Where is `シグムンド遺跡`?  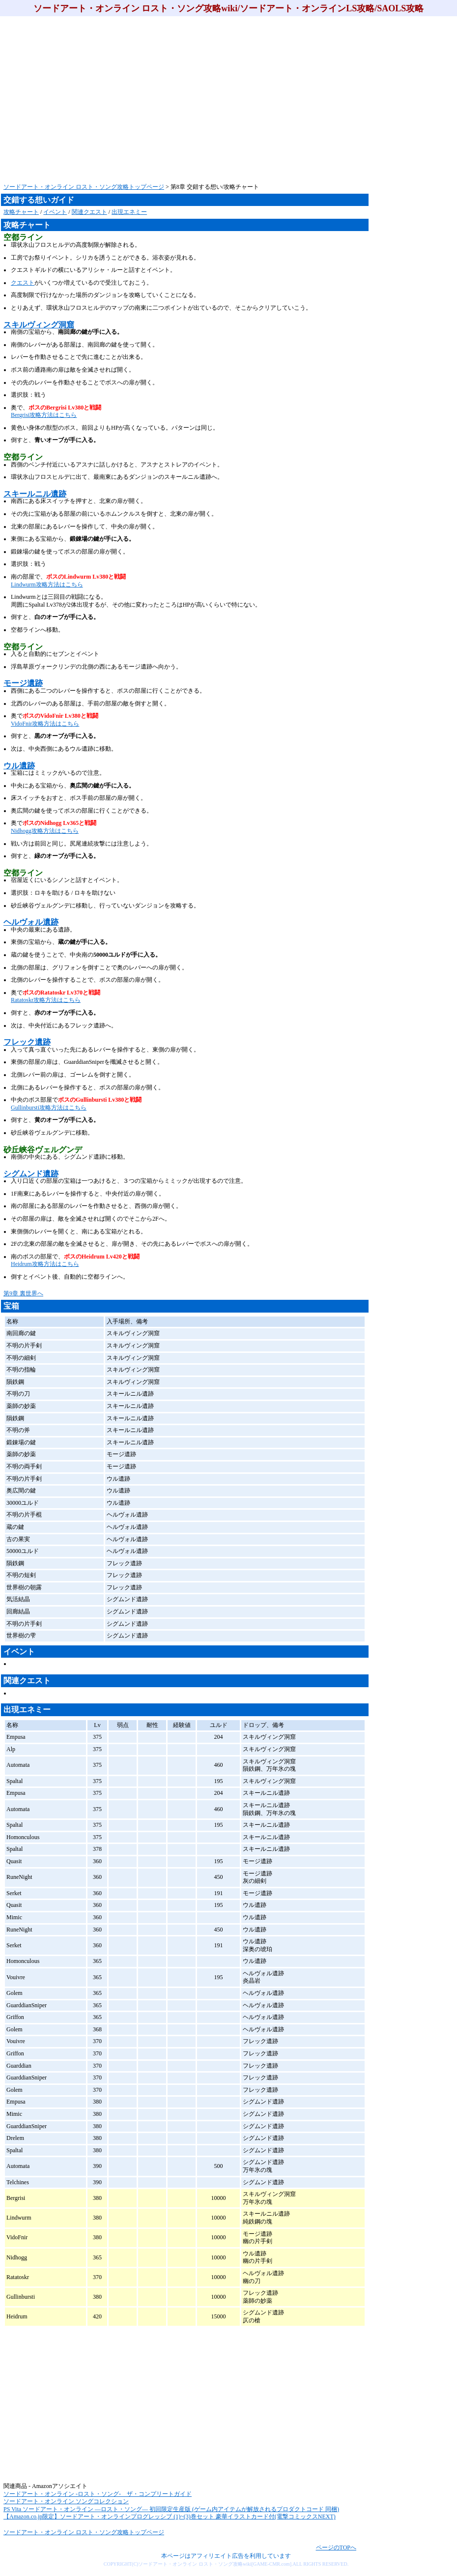 シグムンド遺跡 is located at coordinates (30, 1174).